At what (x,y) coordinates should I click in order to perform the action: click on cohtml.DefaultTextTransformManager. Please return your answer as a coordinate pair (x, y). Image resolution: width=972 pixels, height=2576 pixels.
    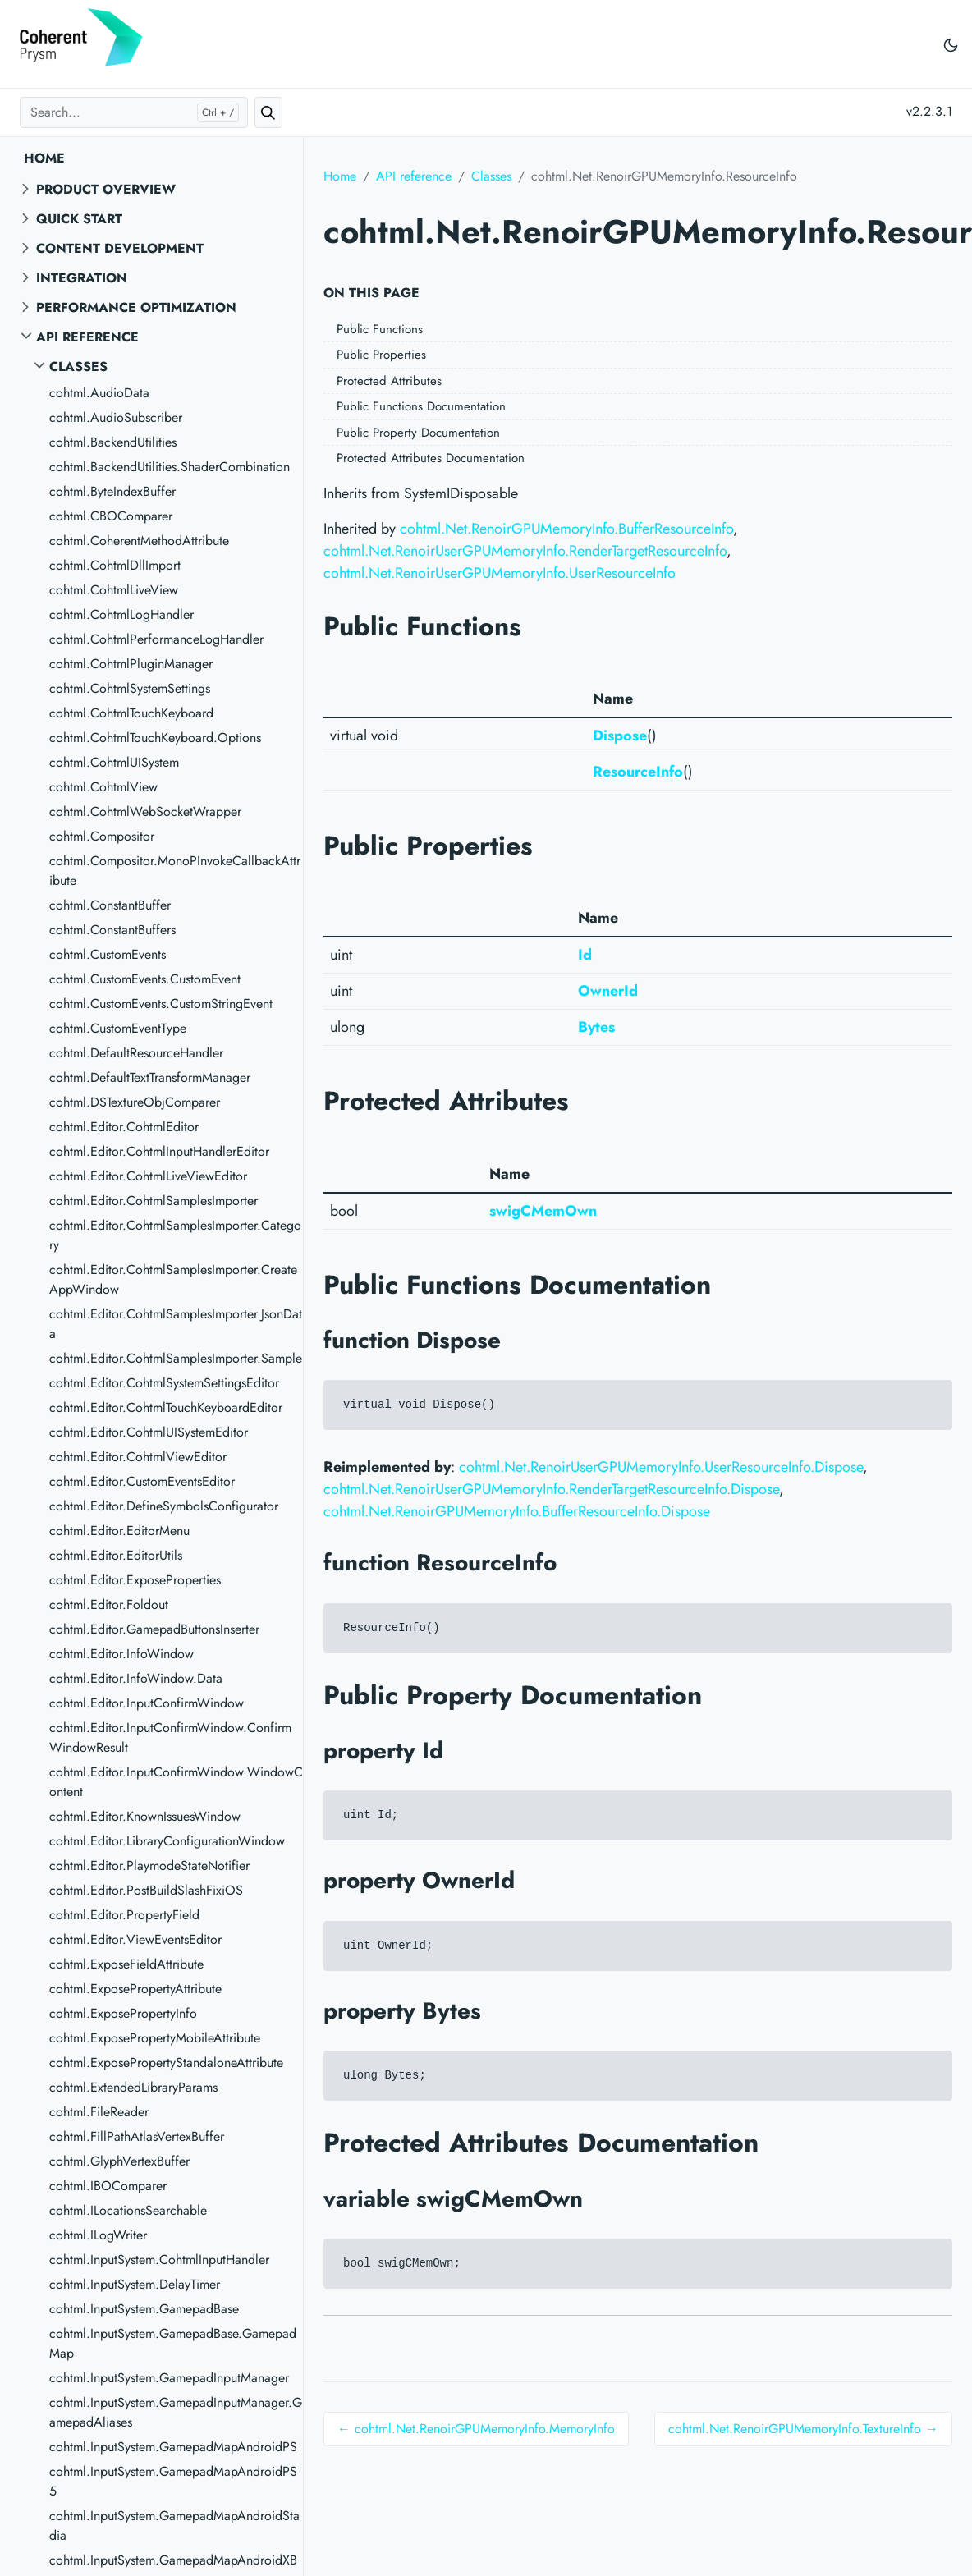
    Looking at the image, I should click on (149, 1077).